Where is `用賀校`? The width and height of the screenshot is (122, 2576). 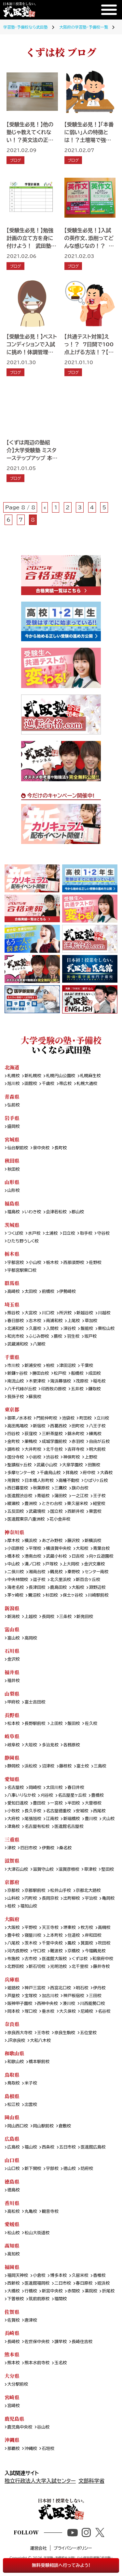
用賀校 is located at coordinates (13, 1481).